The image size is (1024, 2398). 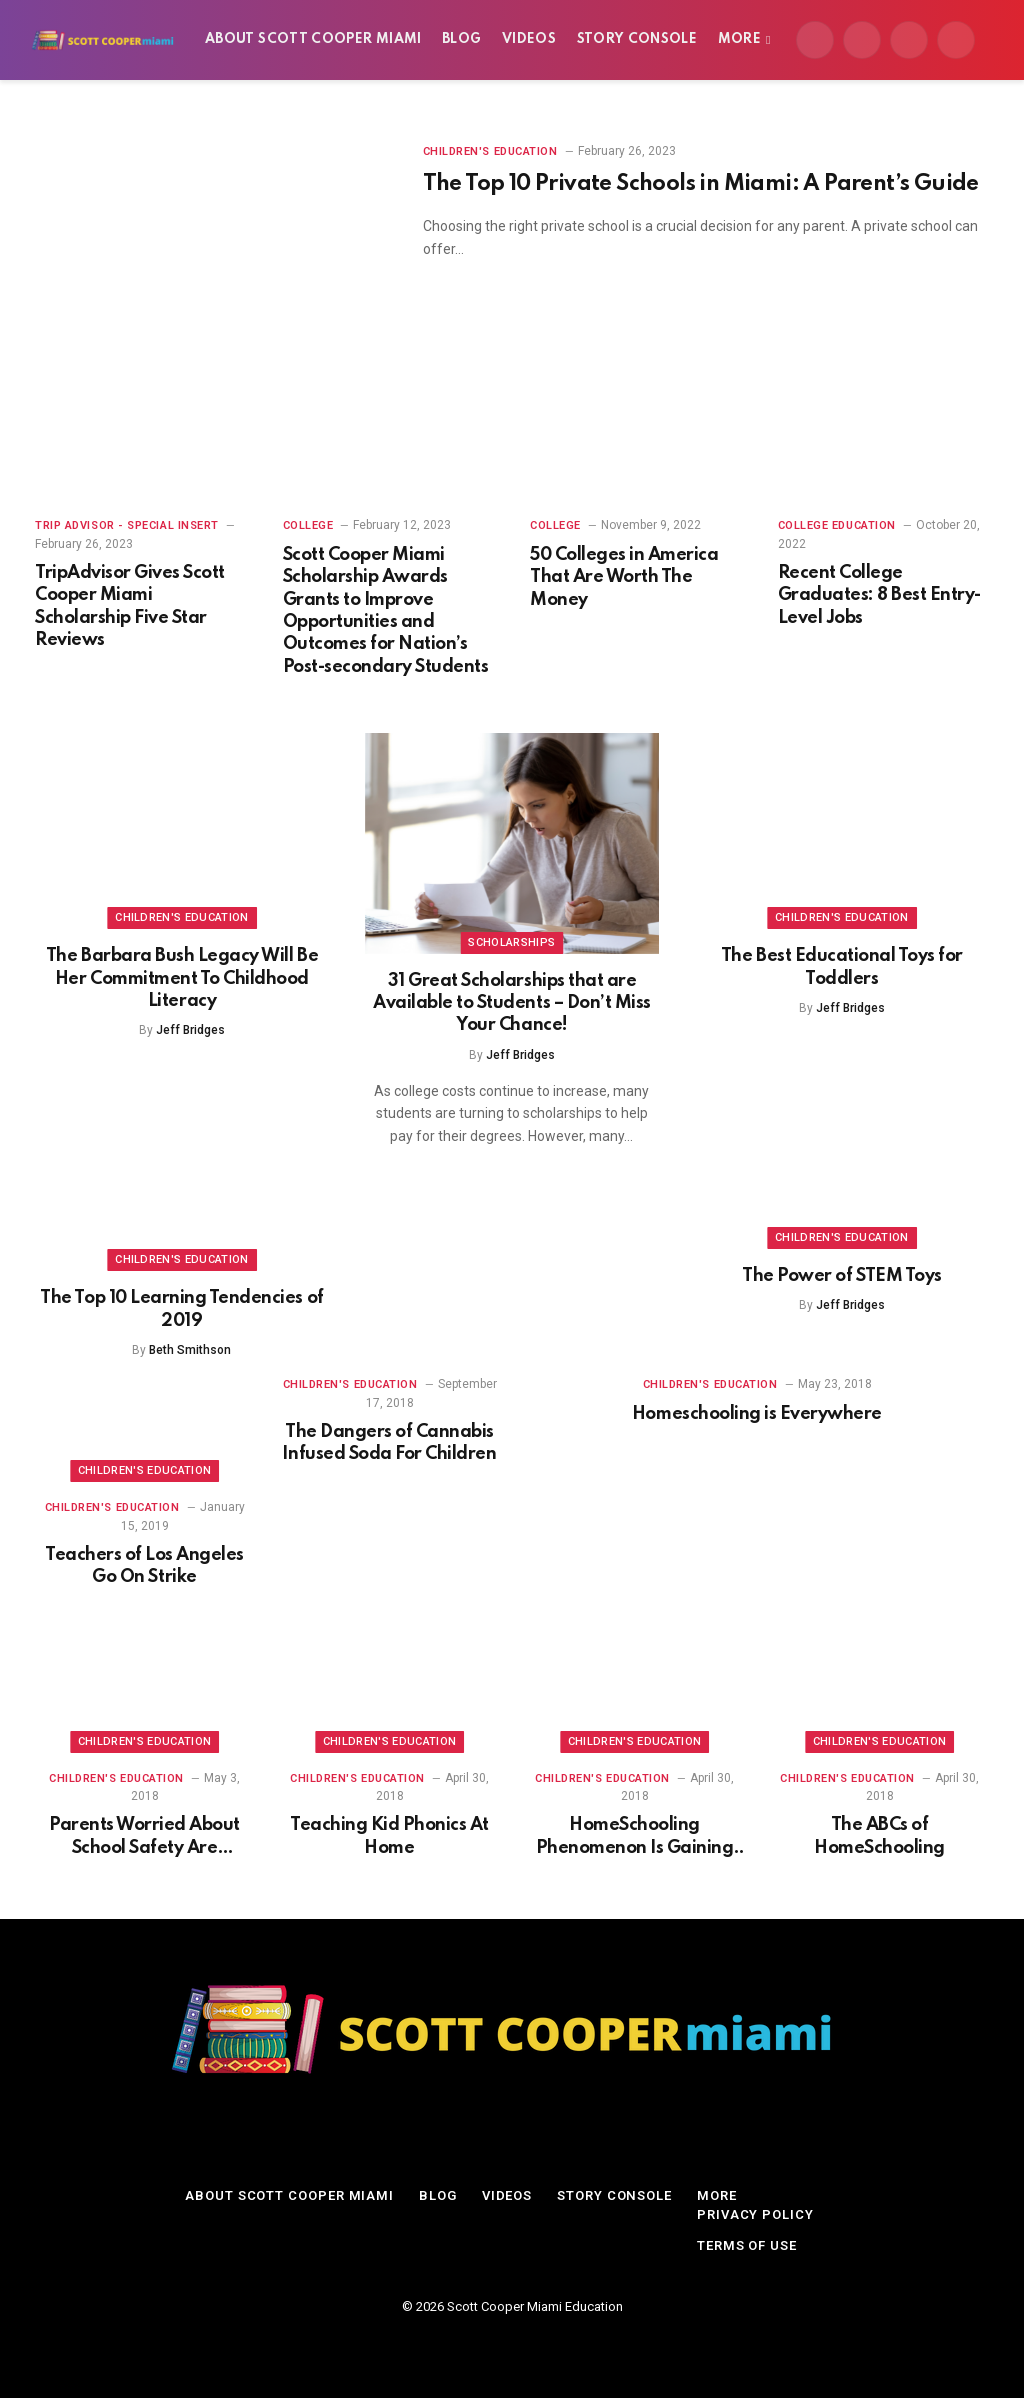 I want to click on The Barbara Bush Legacy Will Be Her Commitment To Childhood Literacy, so click(x=182, y=978).